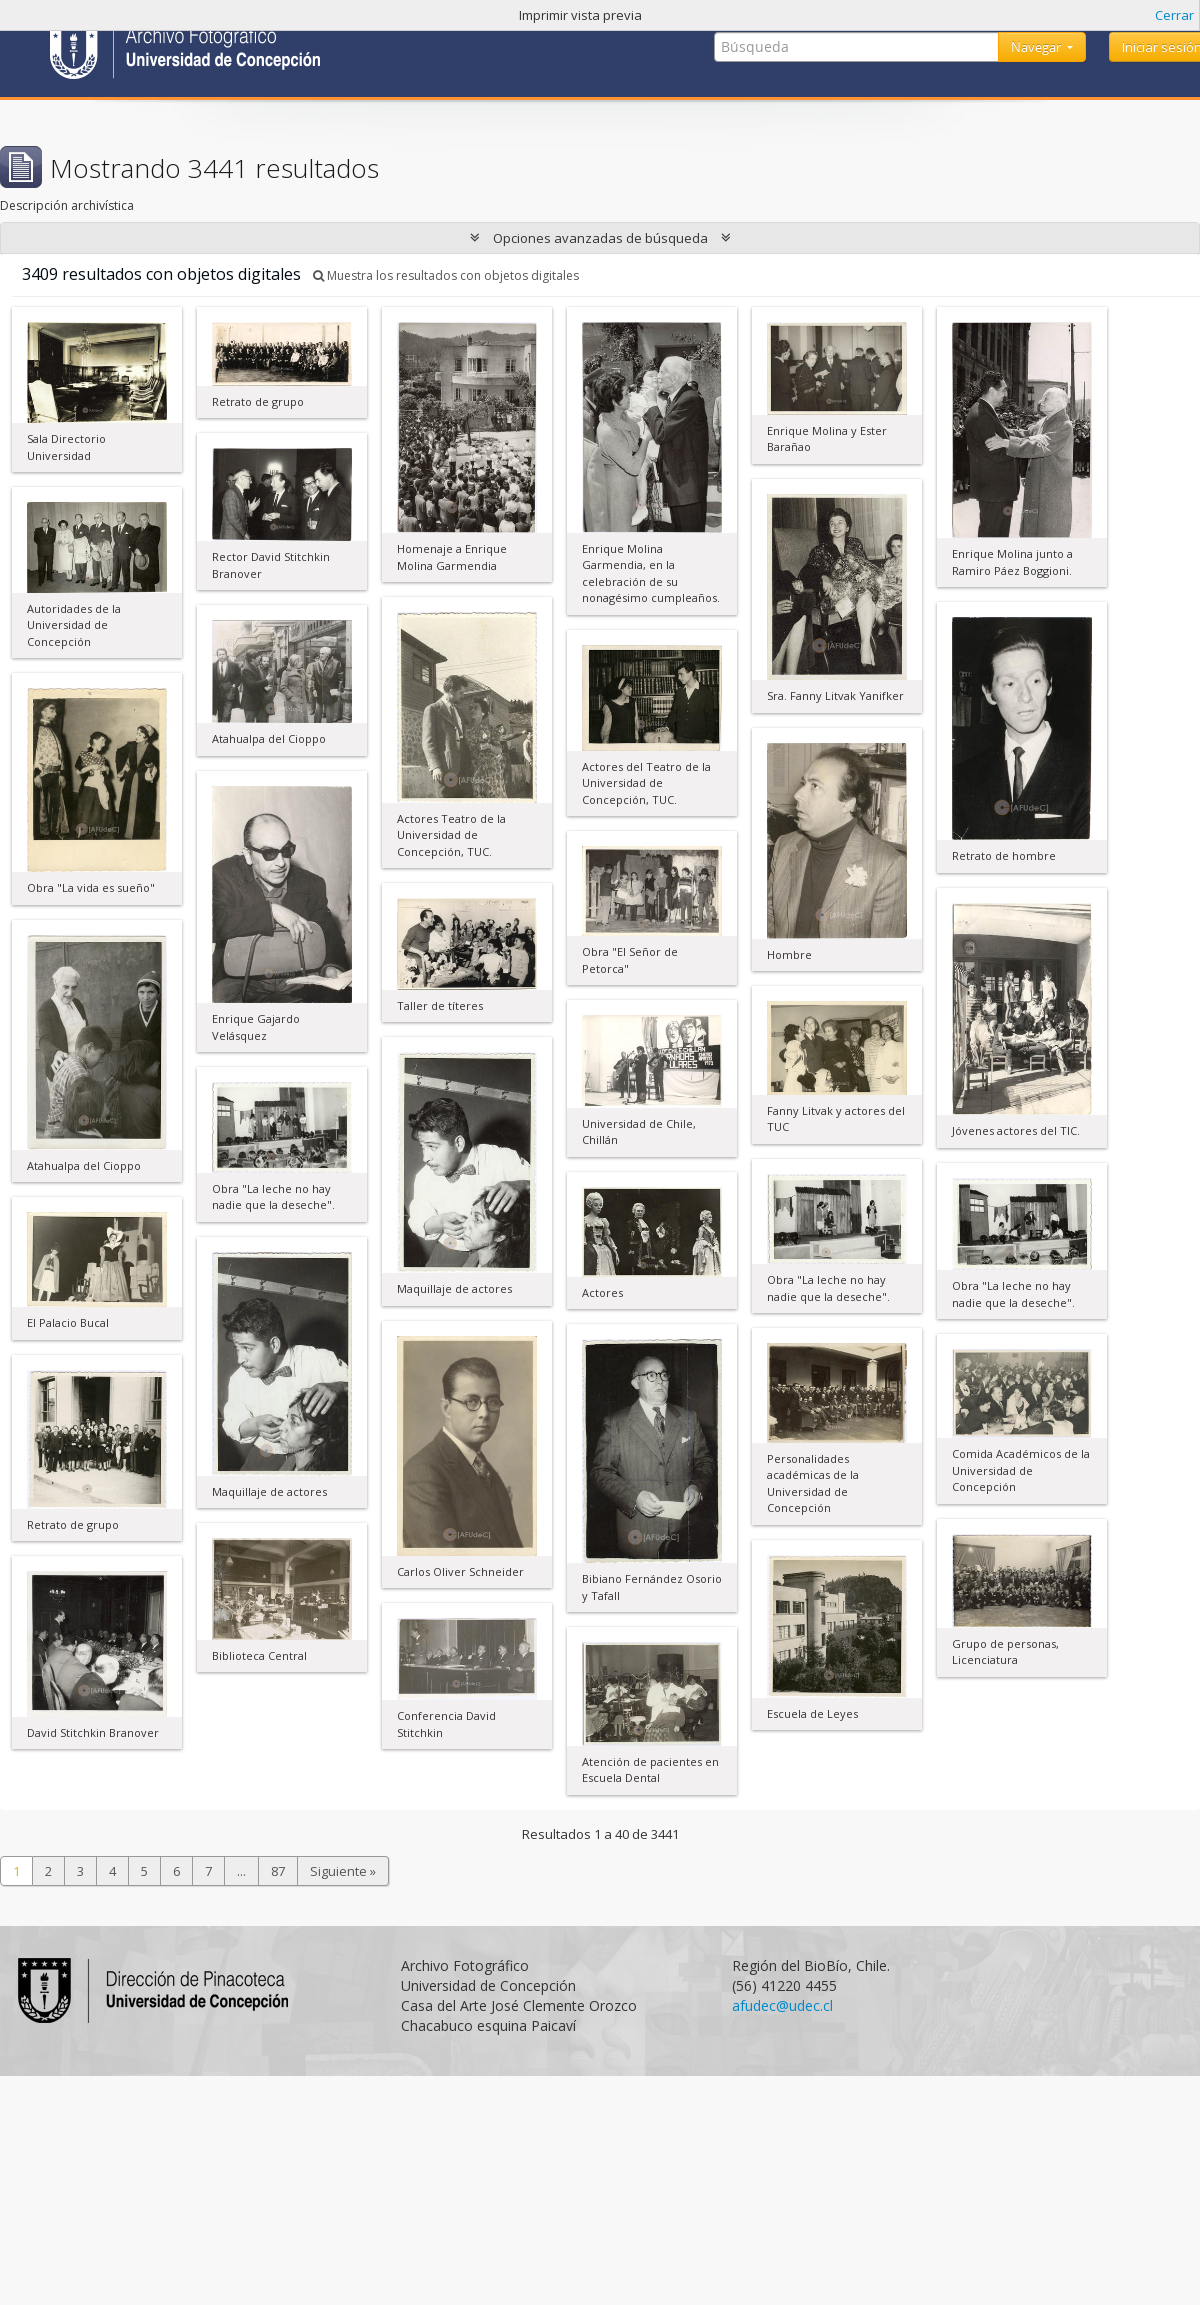 This screenshot has height=2305, width=1200. What do you see at coordinates (446, 275) in the screenshot?
I see `Muestra los resultados con objetos digitales` at bounding box center [446, 275].